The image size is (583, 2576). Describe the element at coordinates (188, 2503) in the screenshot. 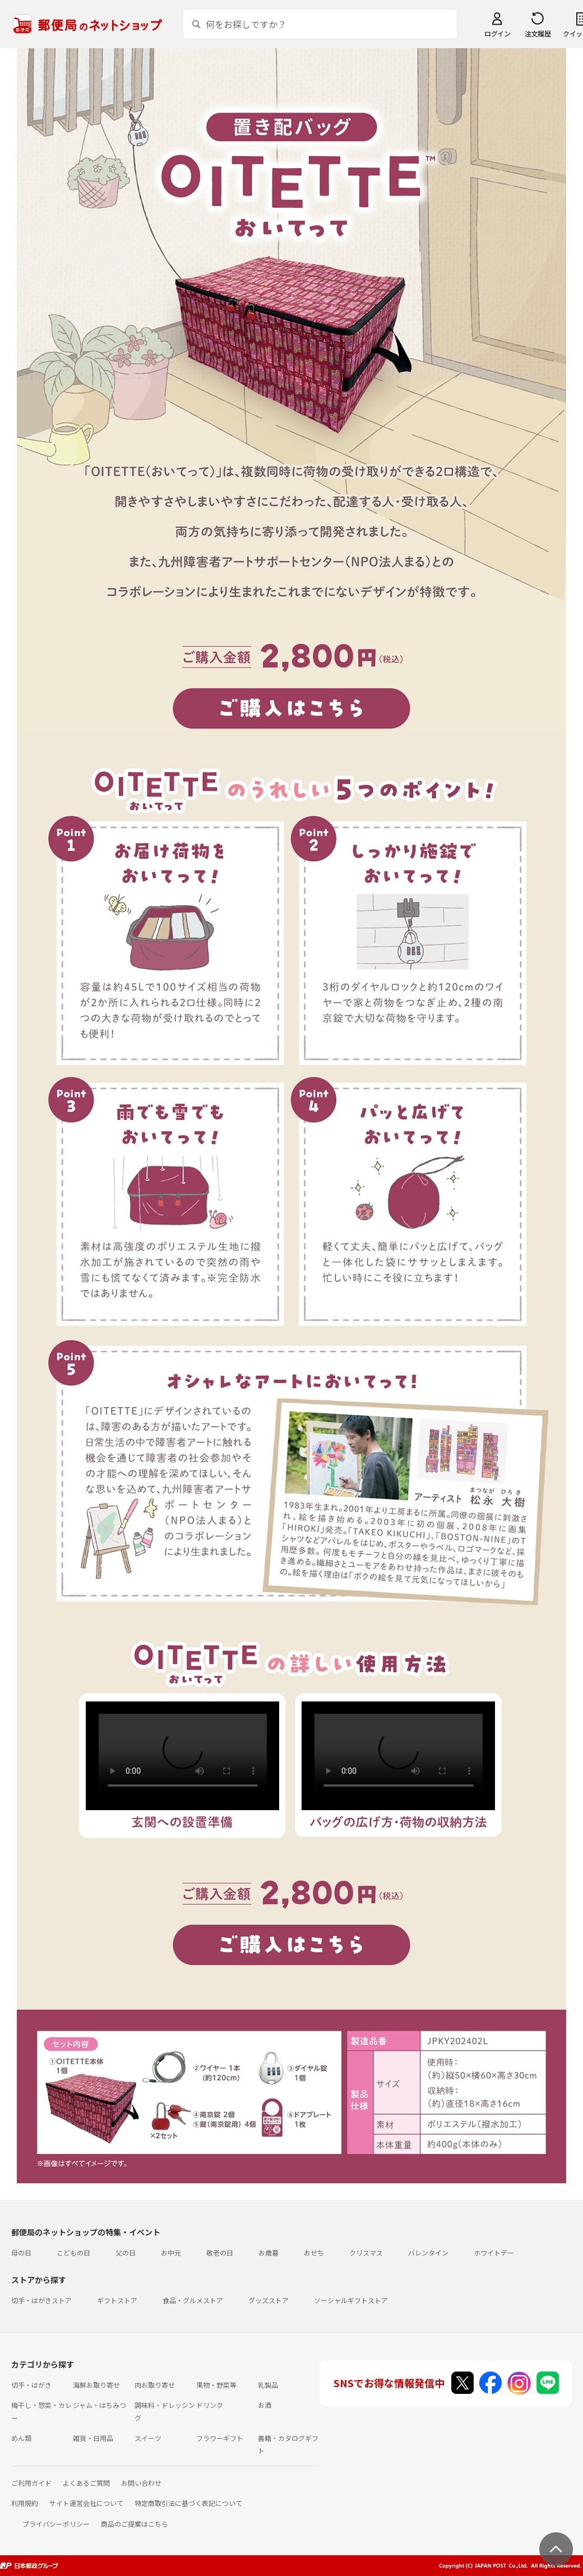

I see `特定商取引法に基づく表記について` at that location.